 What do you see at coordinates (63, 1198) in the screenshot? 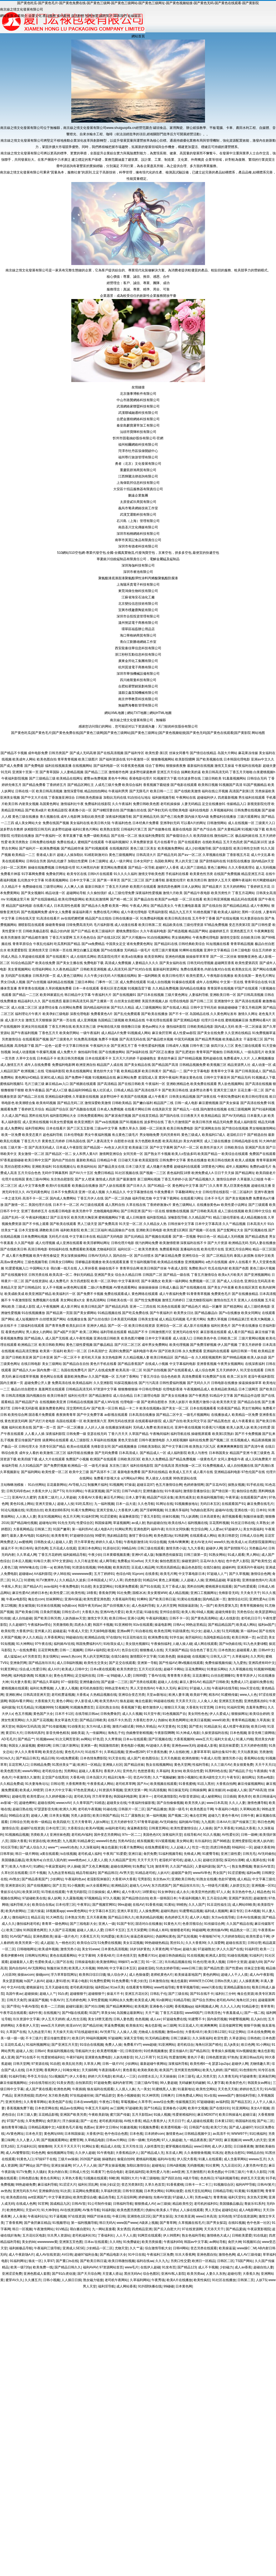
I see `国内成人免费网站` at bounding box center [63, 1198].